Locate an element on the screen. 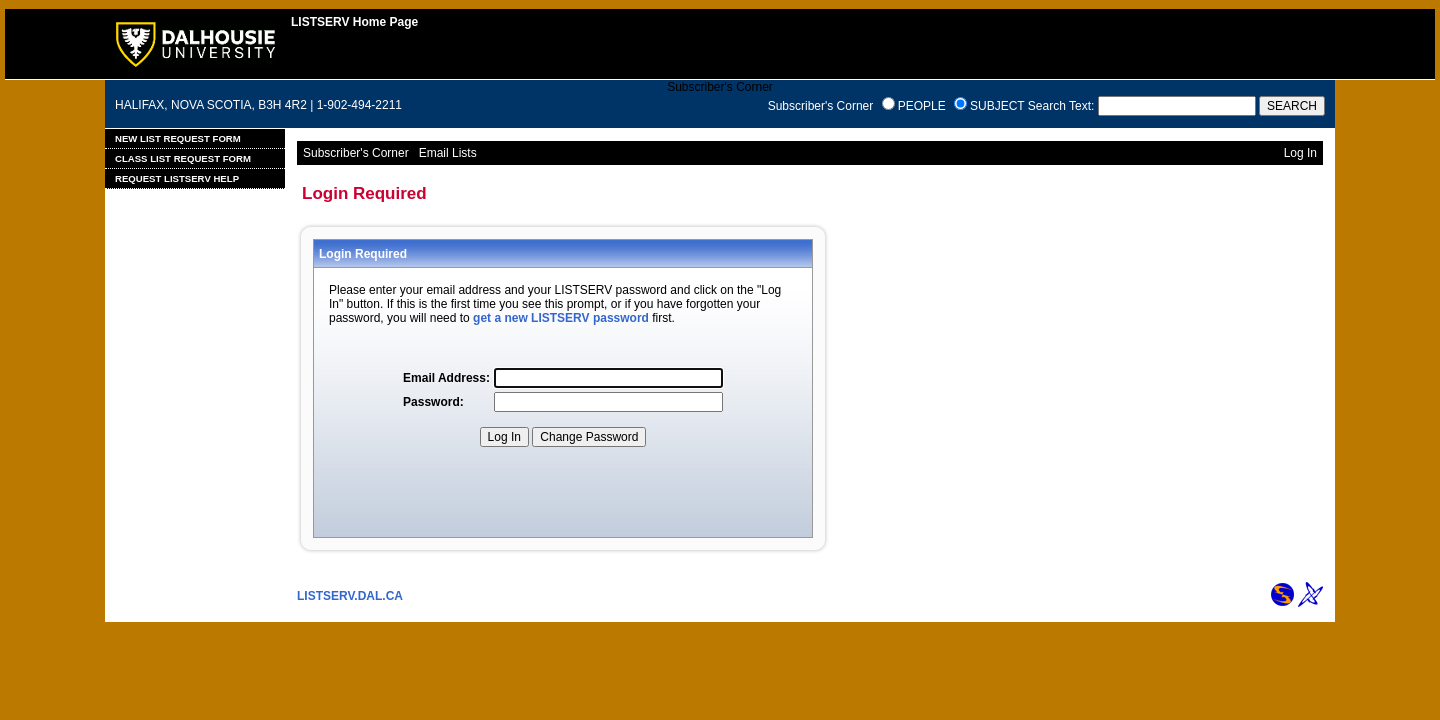 The height and width of the screenshot is (720, 1440). SUBJECT is located at coordinates (997, 106).